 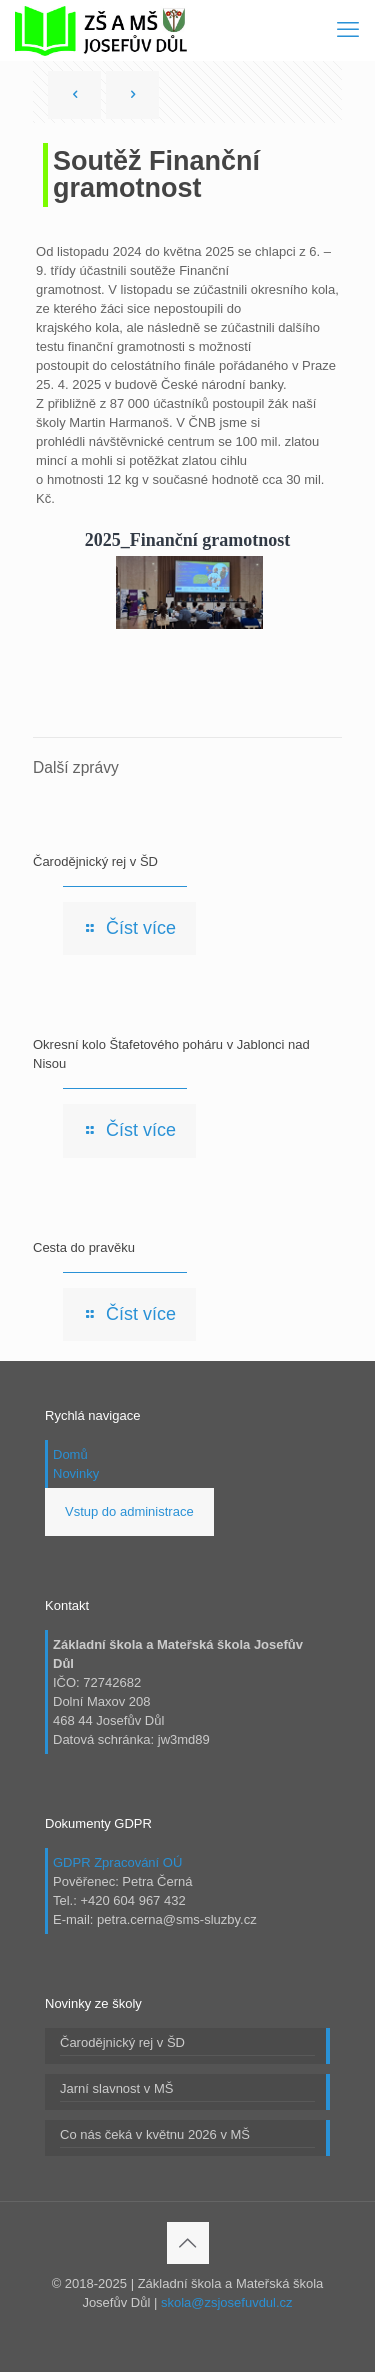 I want to click on [Back to top icon], so click(x=188, y=2243).